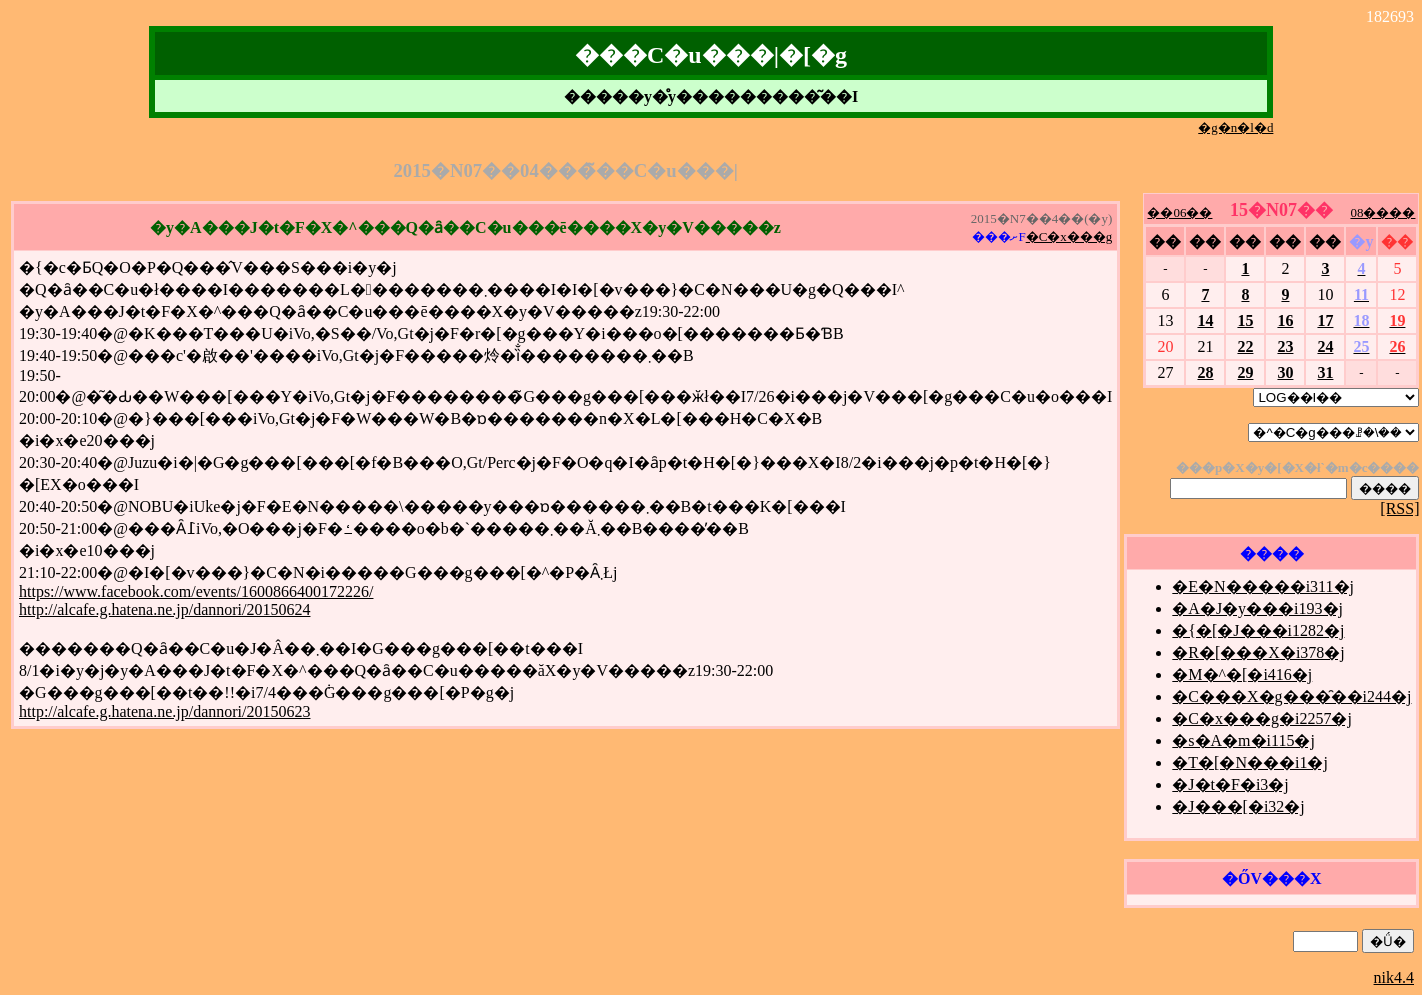  I want to click on �M�^�[�i416�j, so click(1242, 674).